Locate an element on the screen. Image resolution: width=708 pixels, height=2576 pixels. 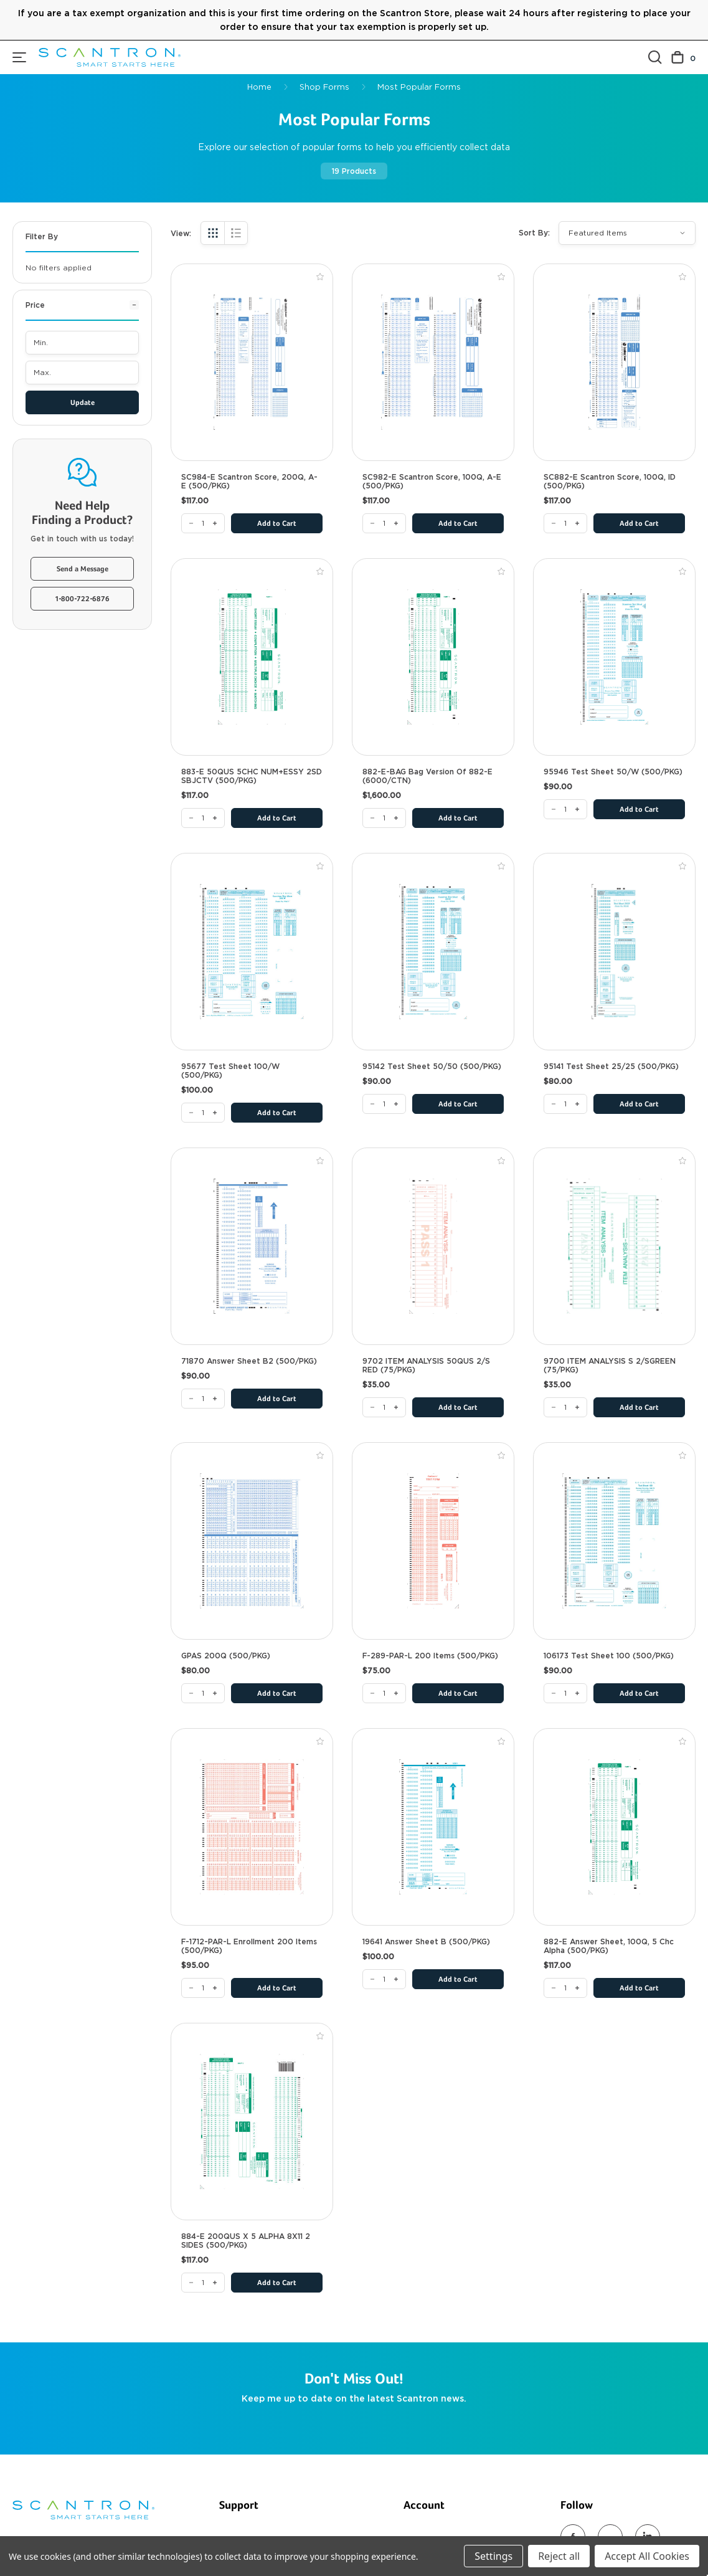
[106173 Test Sheet 100 (500/PKG), $90.00] is located at coordinates (614, 1541).